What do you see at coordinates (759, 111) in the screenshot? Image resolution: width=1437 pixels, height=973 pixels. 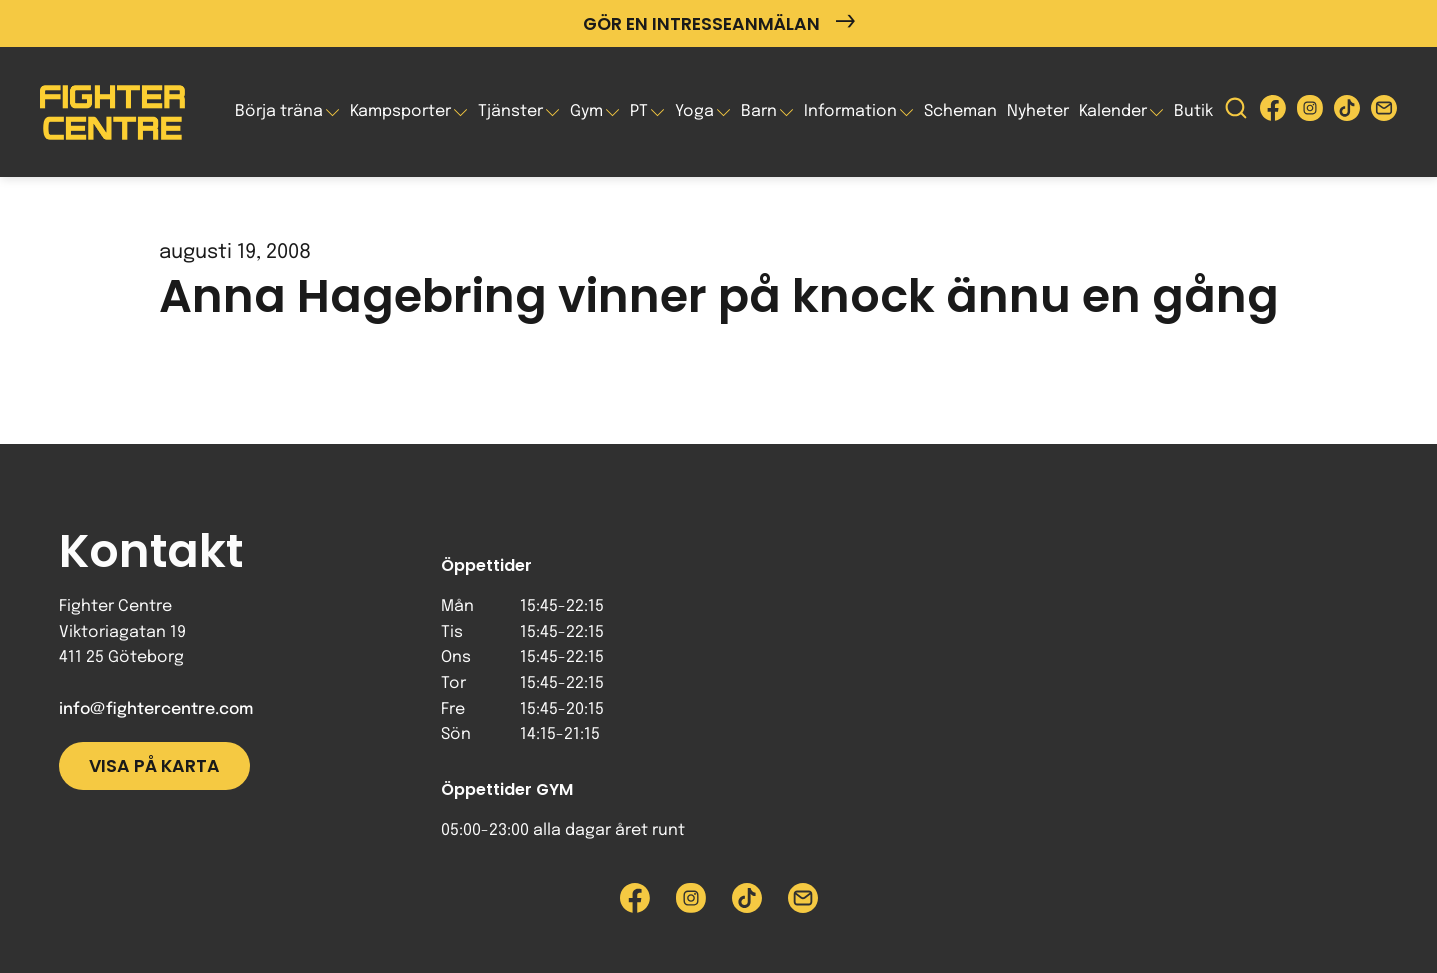 I see `Barn` at bounding box center [759, 111].